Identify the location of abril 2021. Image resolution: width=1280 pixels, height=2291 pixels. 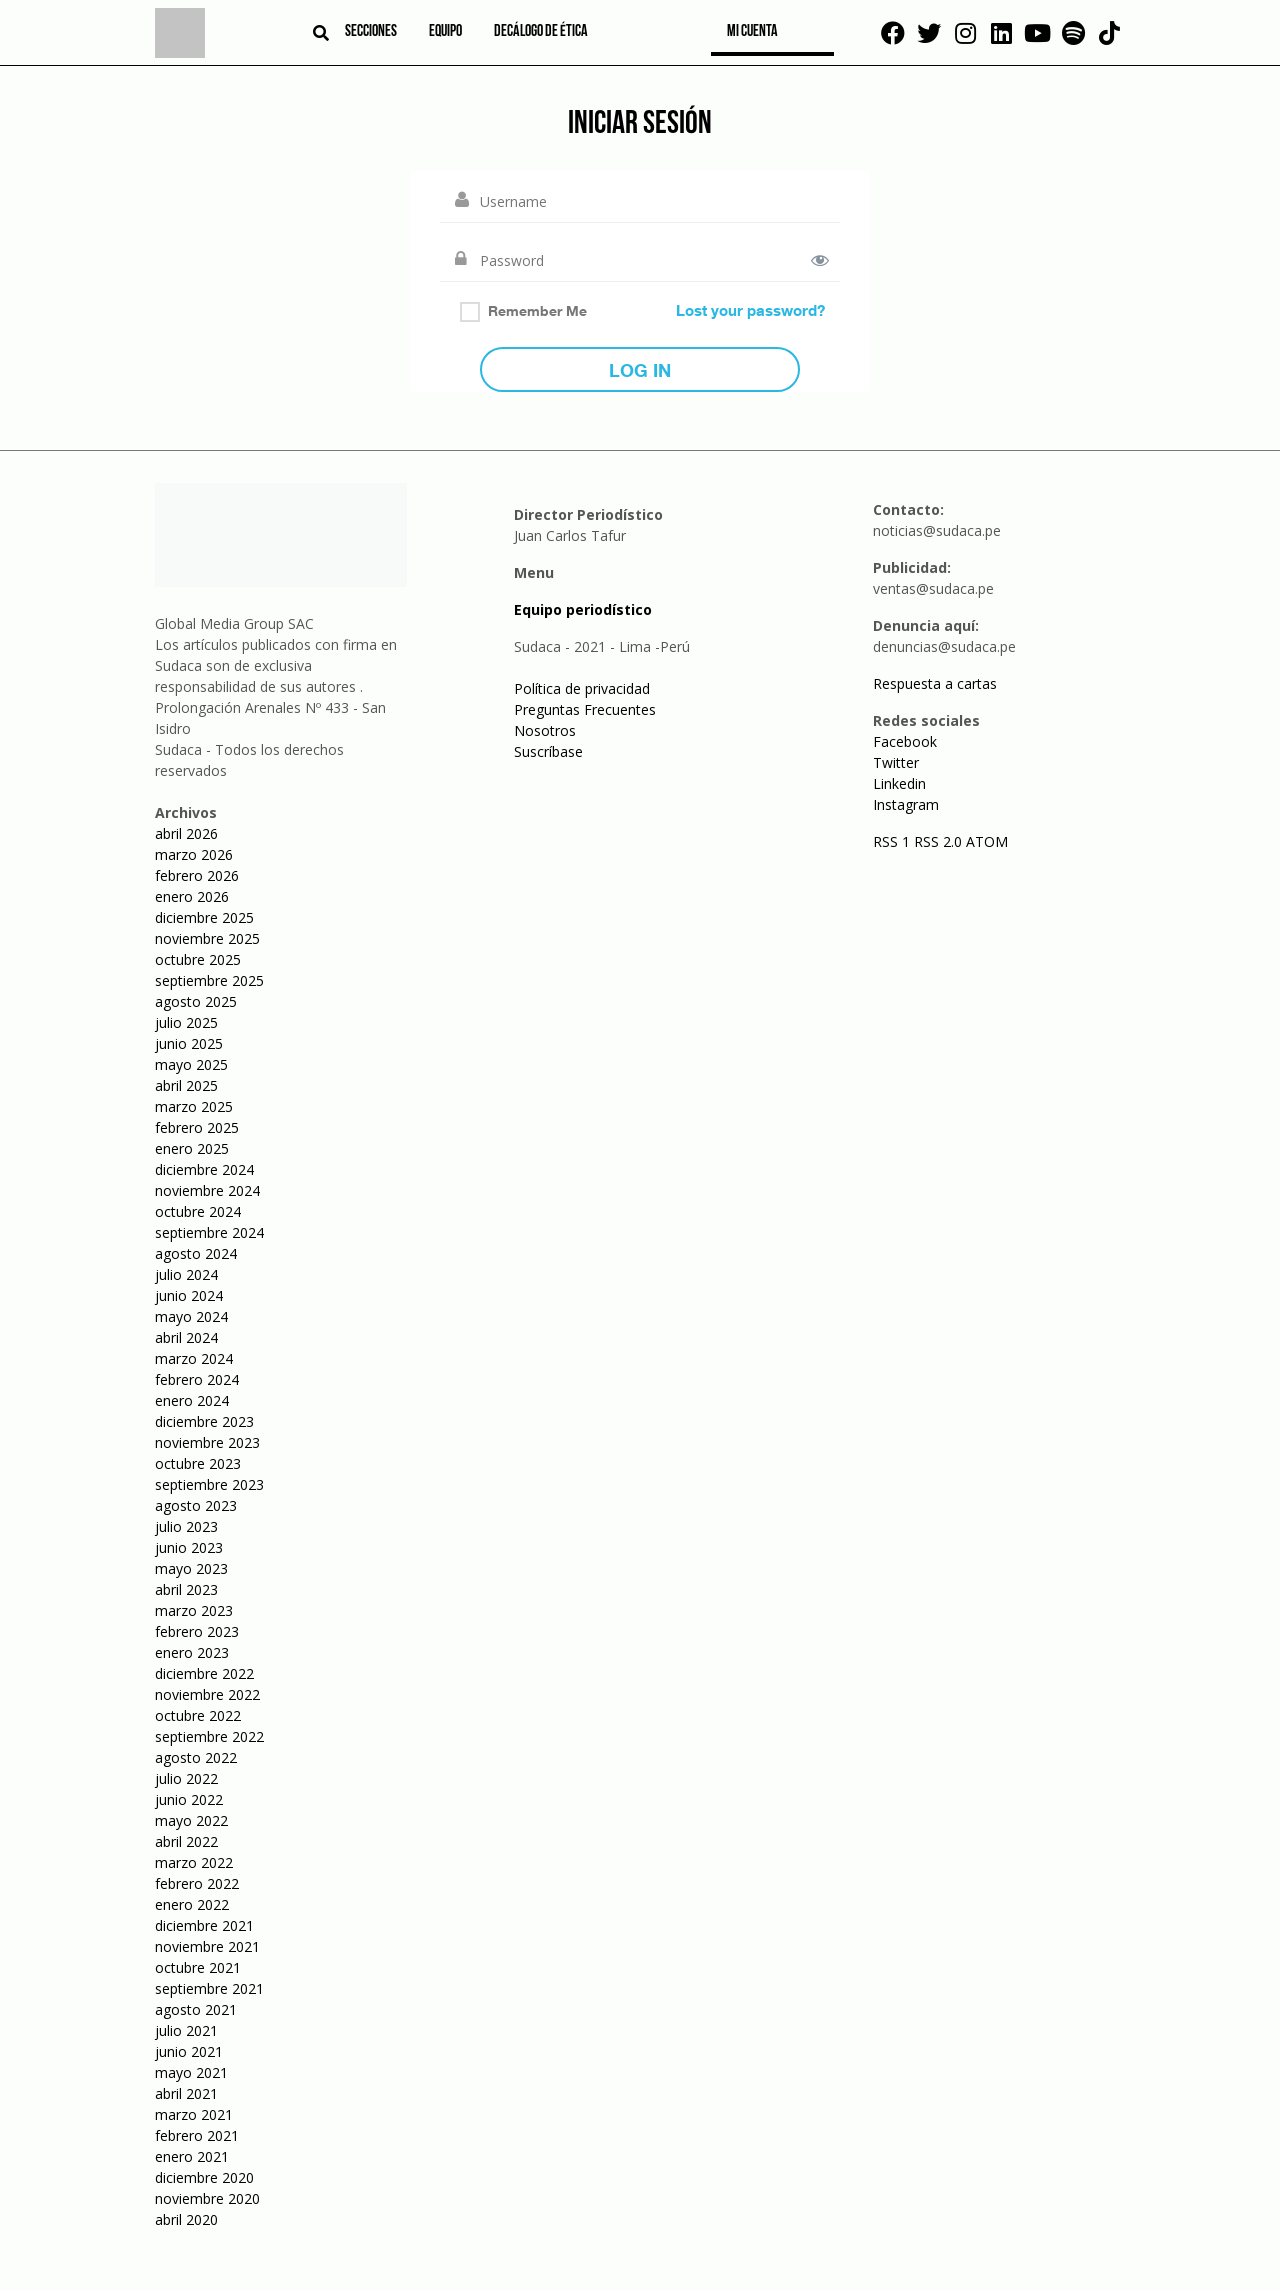
(186, 2093).